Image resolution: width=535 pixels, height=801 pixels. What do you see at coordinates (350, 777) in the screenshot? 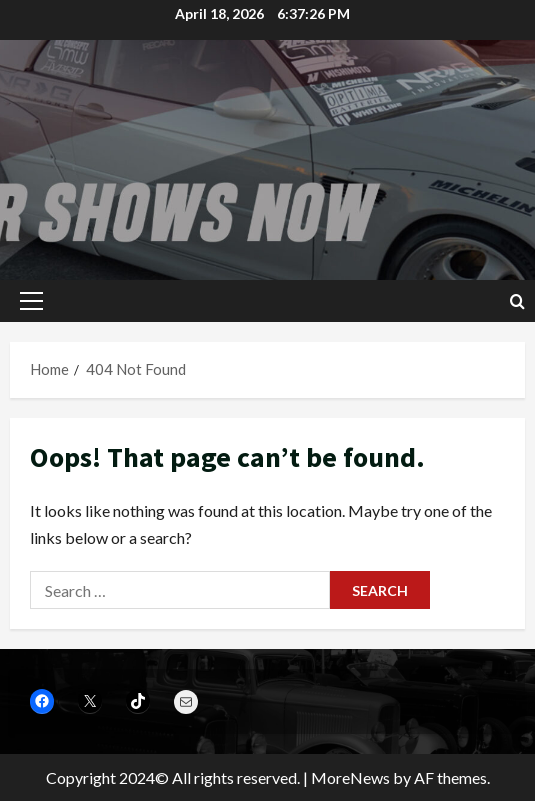
I see `MoreNews` at bounding box center [350, 777].